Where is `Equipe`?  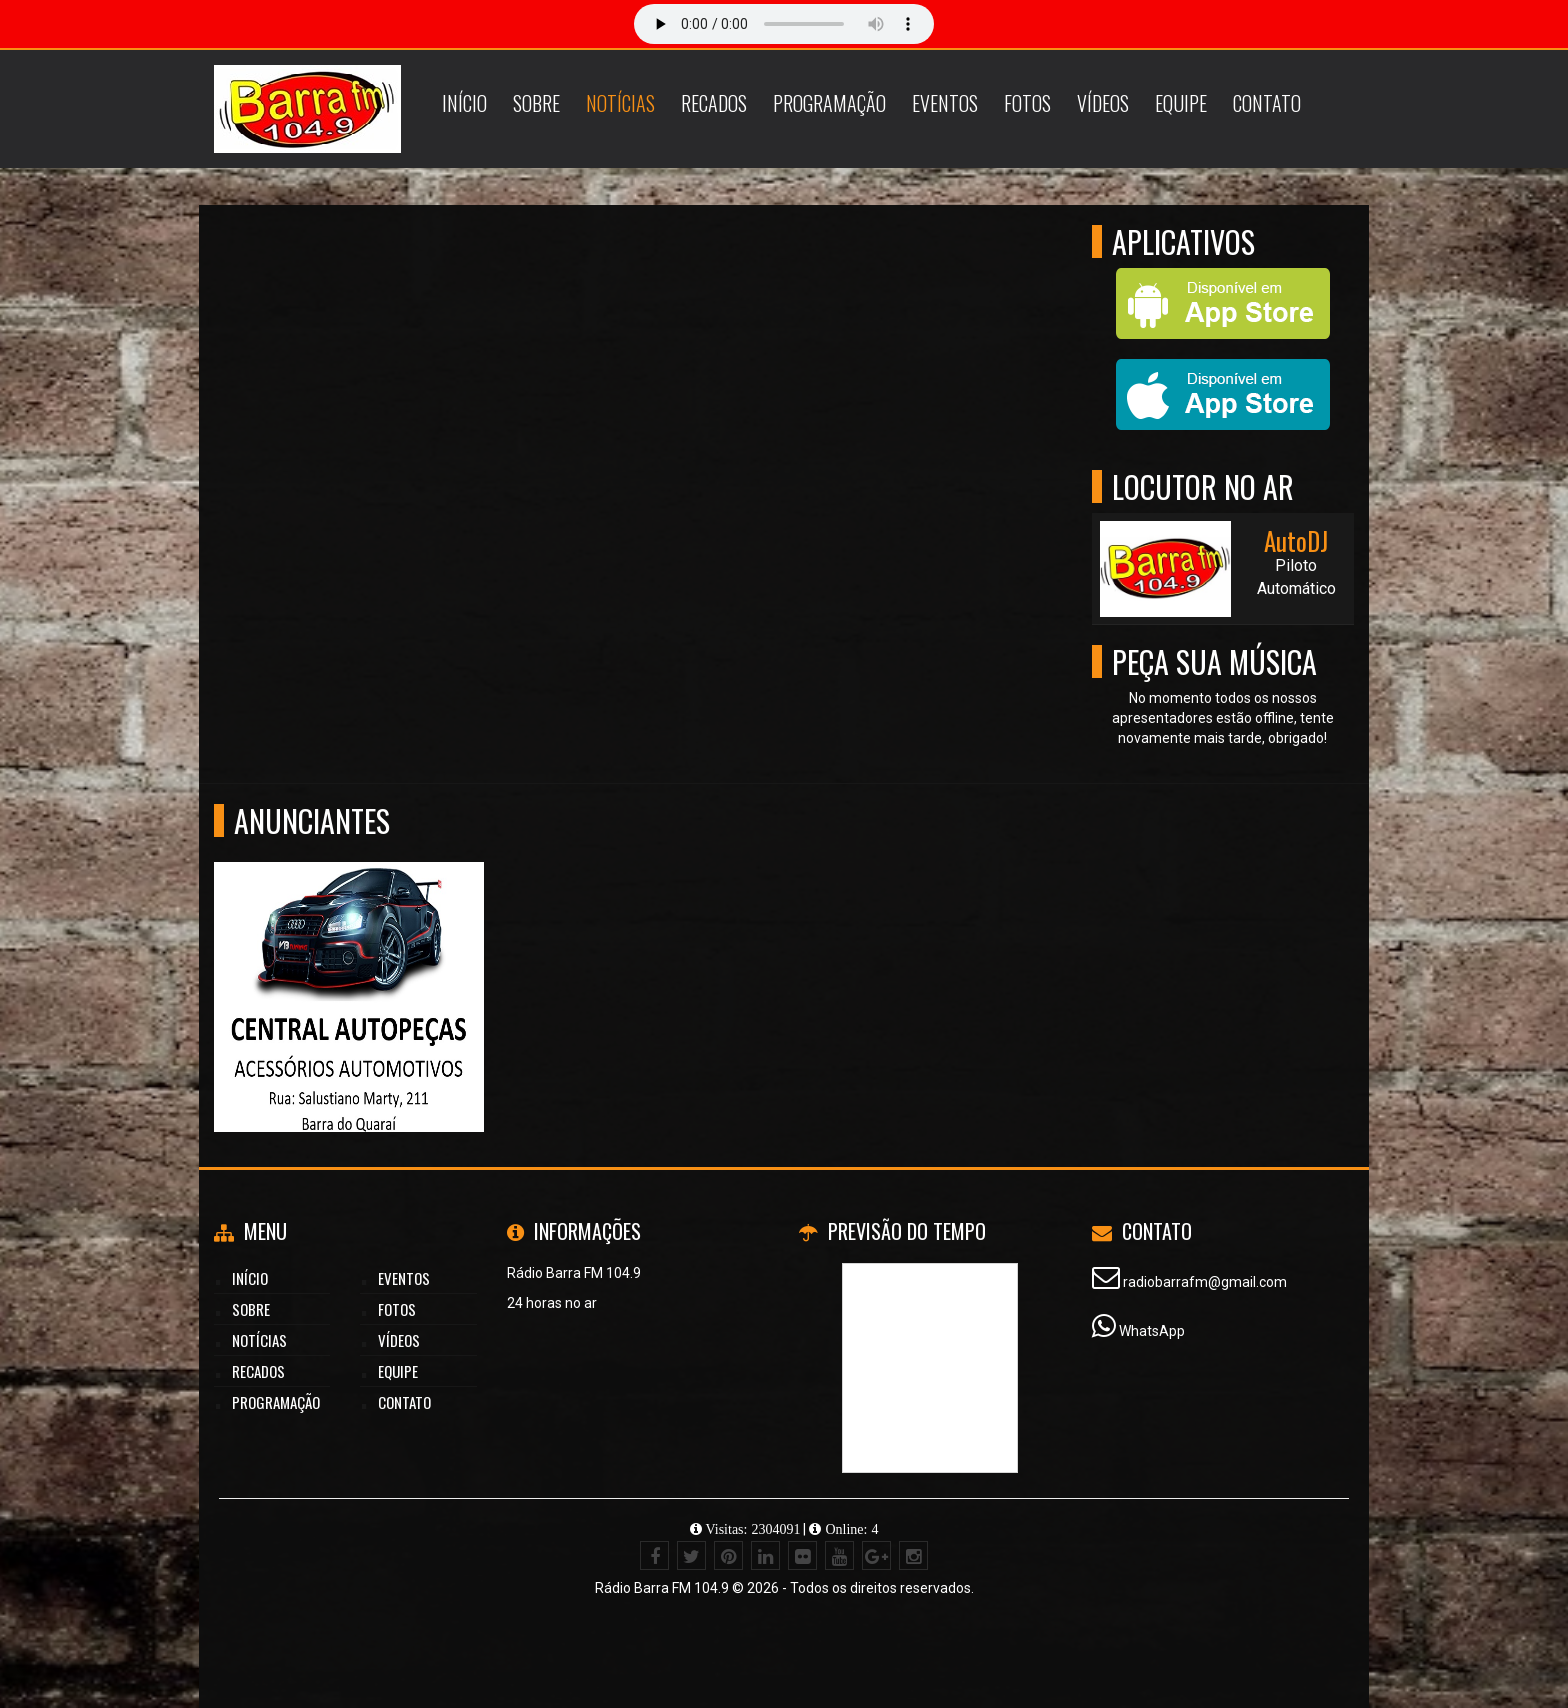
Equipe is located at coordinates (1181, 103).